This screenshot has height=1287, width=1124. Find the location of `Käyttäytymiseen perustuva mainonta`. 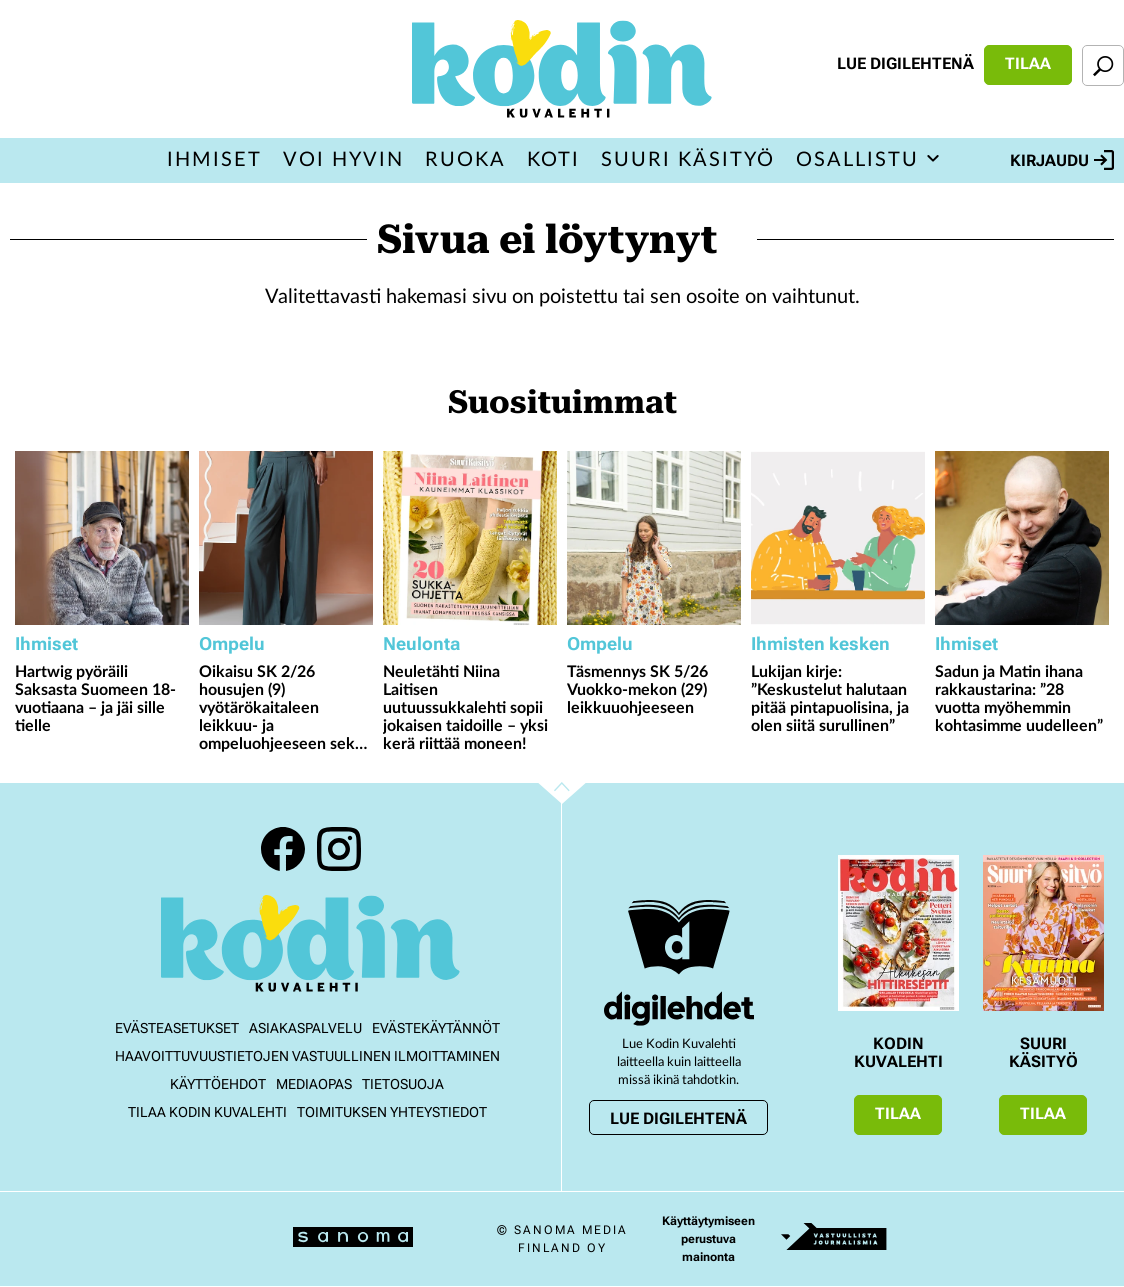

Käyttäytymiseen perustuva mainonta is located at coordinates (708, 1239).